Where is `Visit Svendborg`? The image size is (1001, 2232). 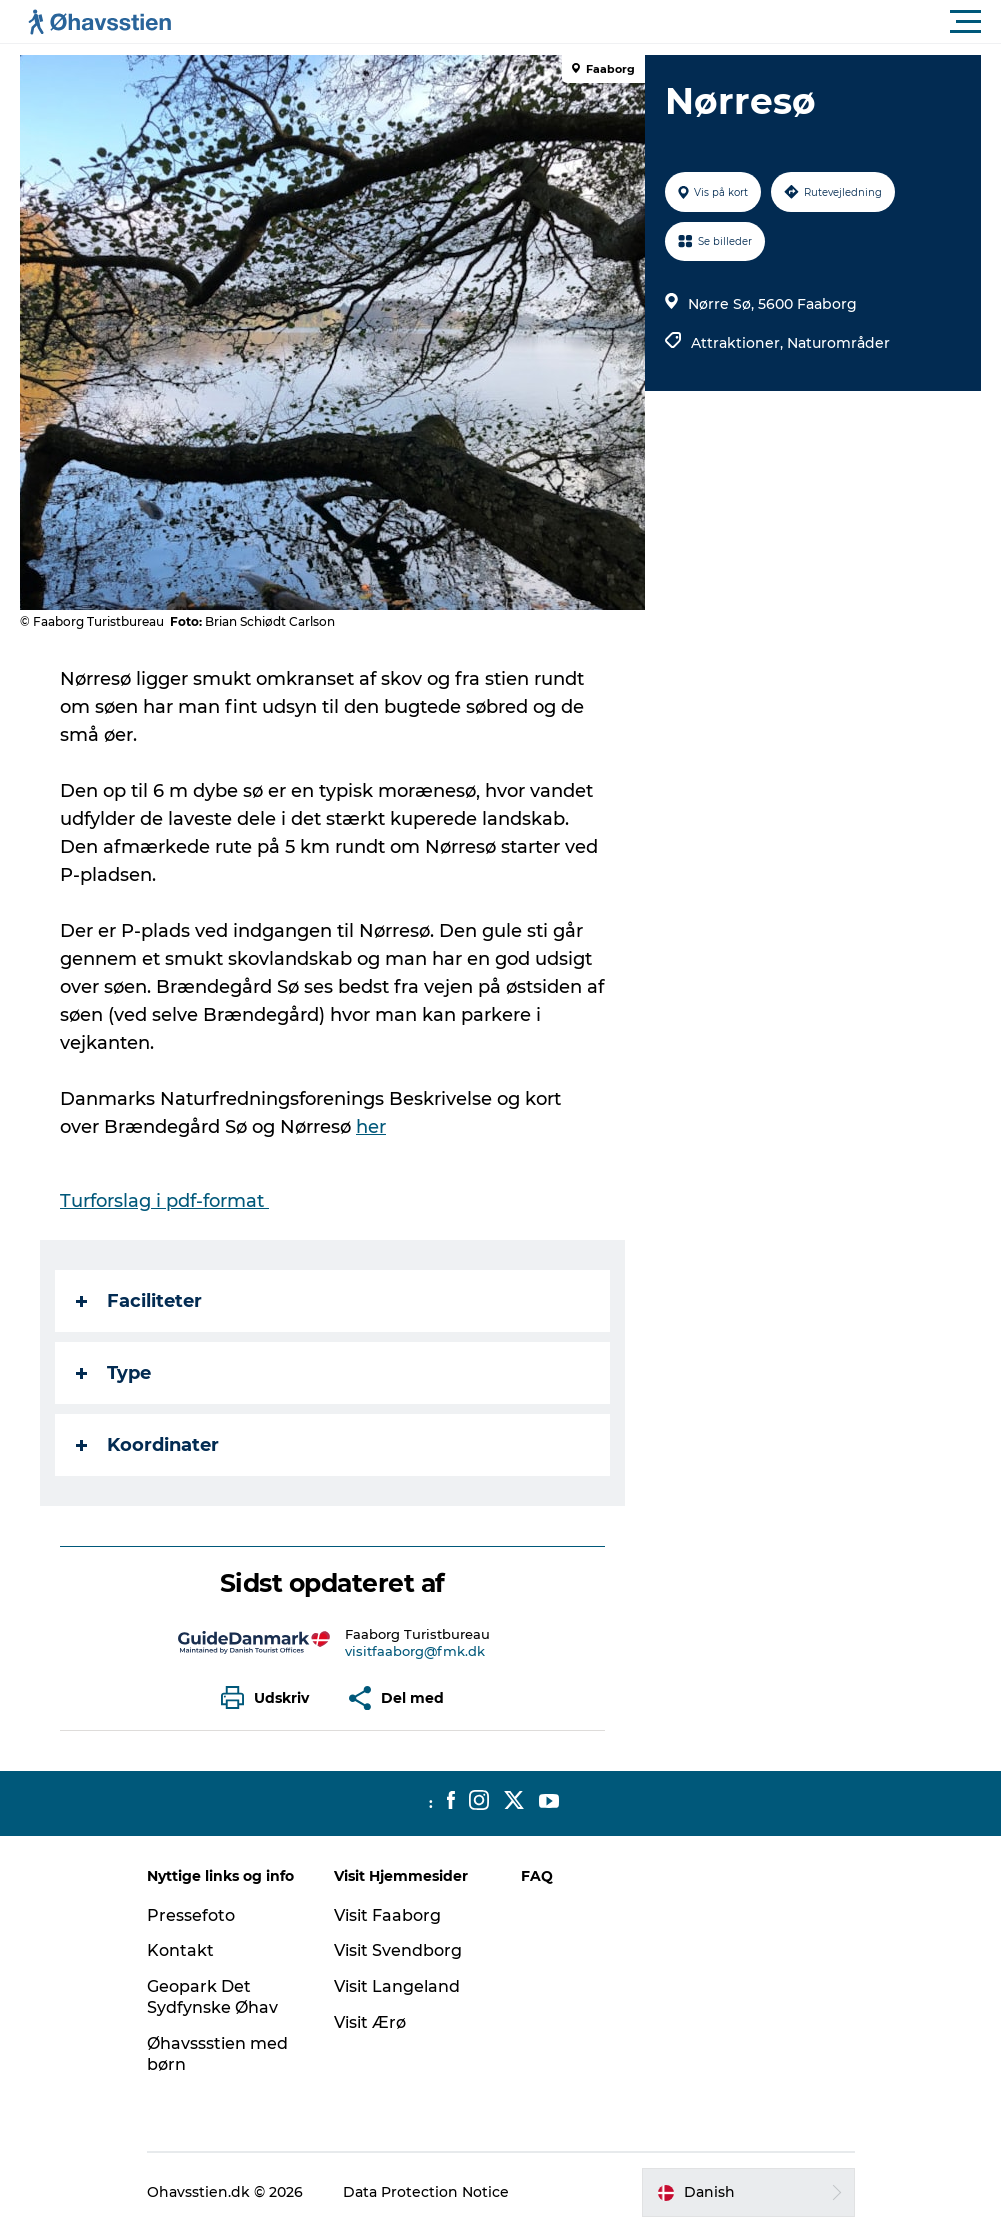
Visit Svendborg is located at coordinates (398, 1950).